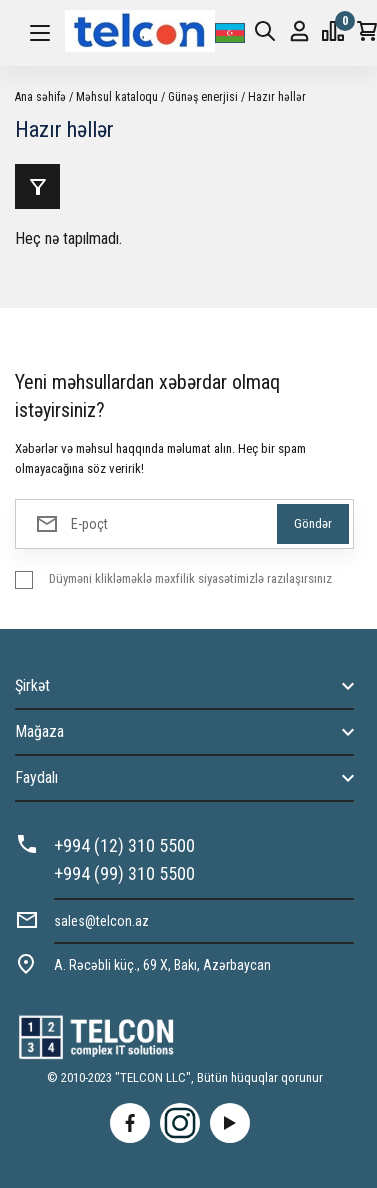 The height and width of the screenshot is (1188, 377). Describe the element at coordinates (203, 97) in the screenshot. I see `Günəş enerjisi` at that location.